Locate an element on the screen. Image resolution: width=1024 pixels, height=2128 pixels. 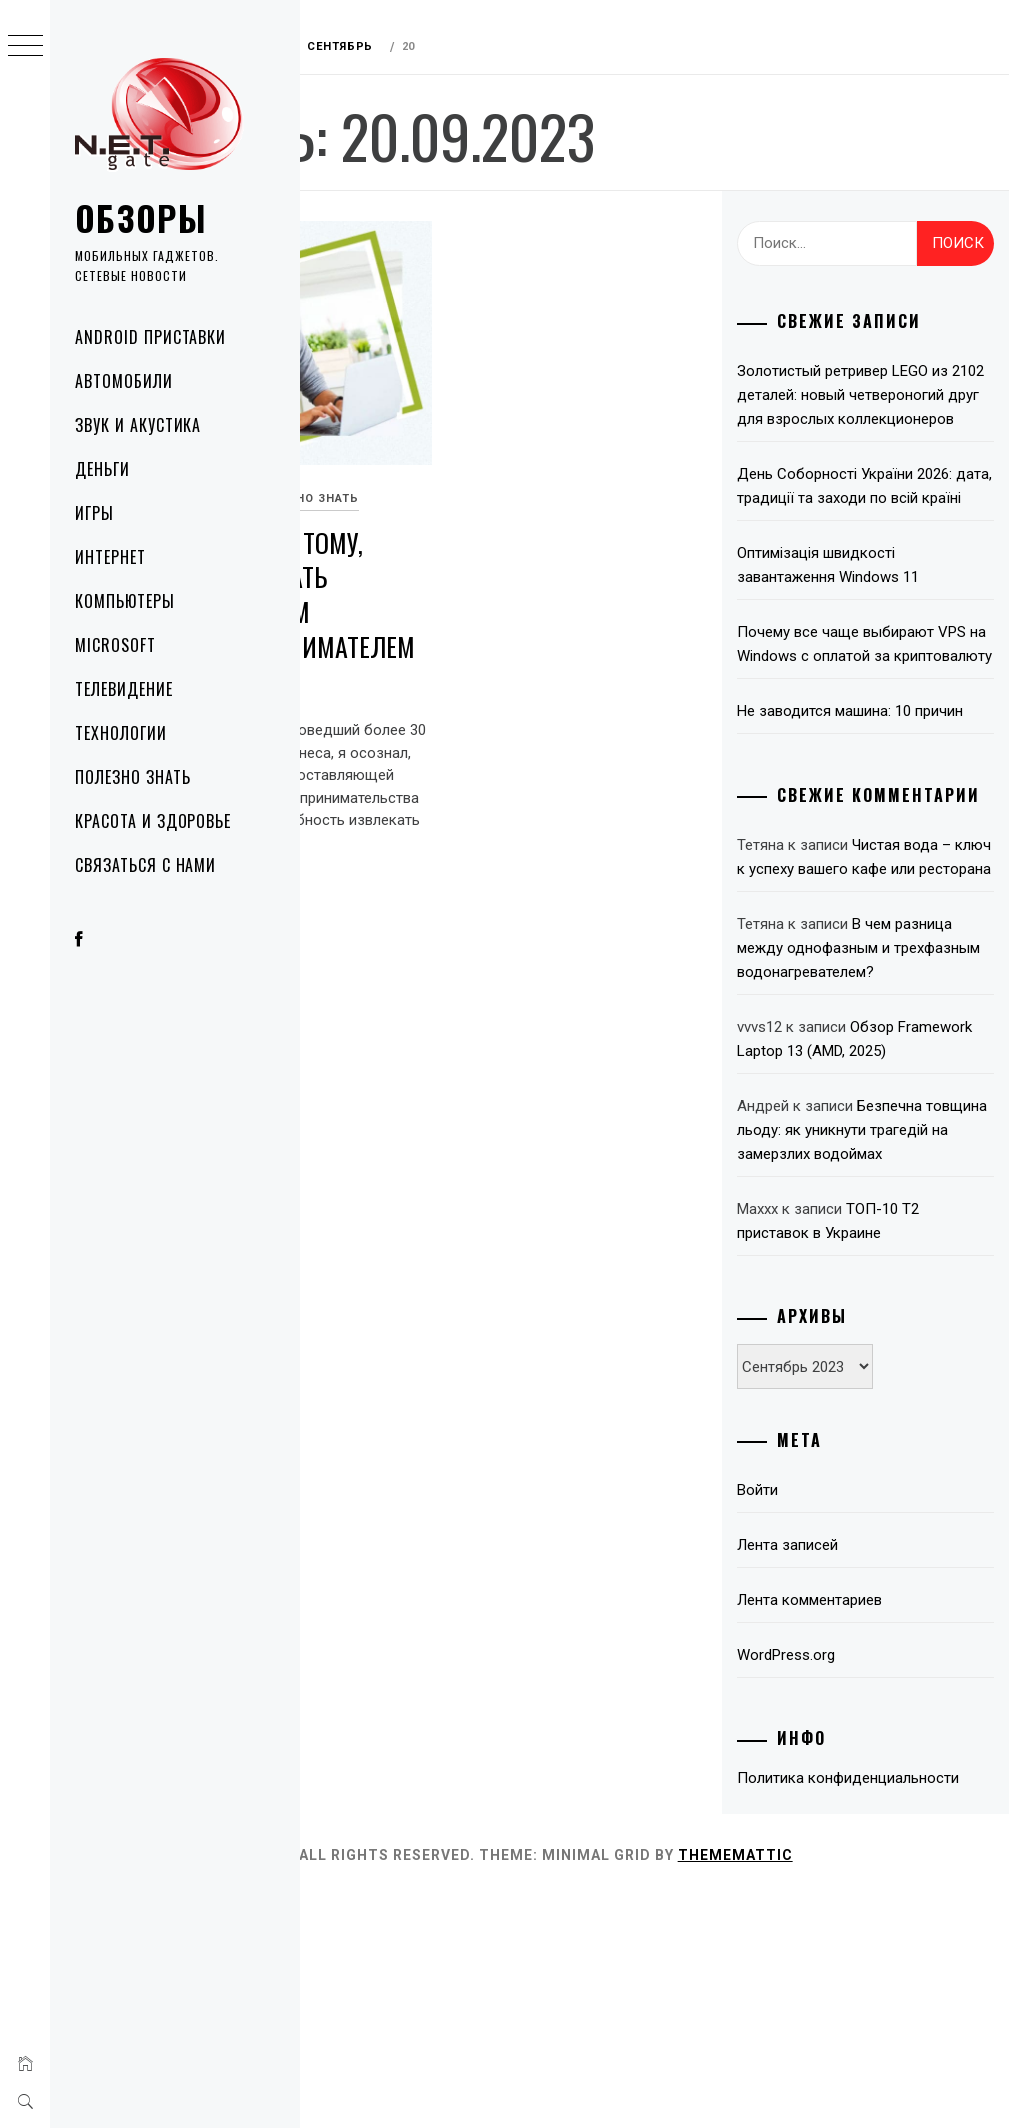
Деньги is located at coordinates (102, 469).